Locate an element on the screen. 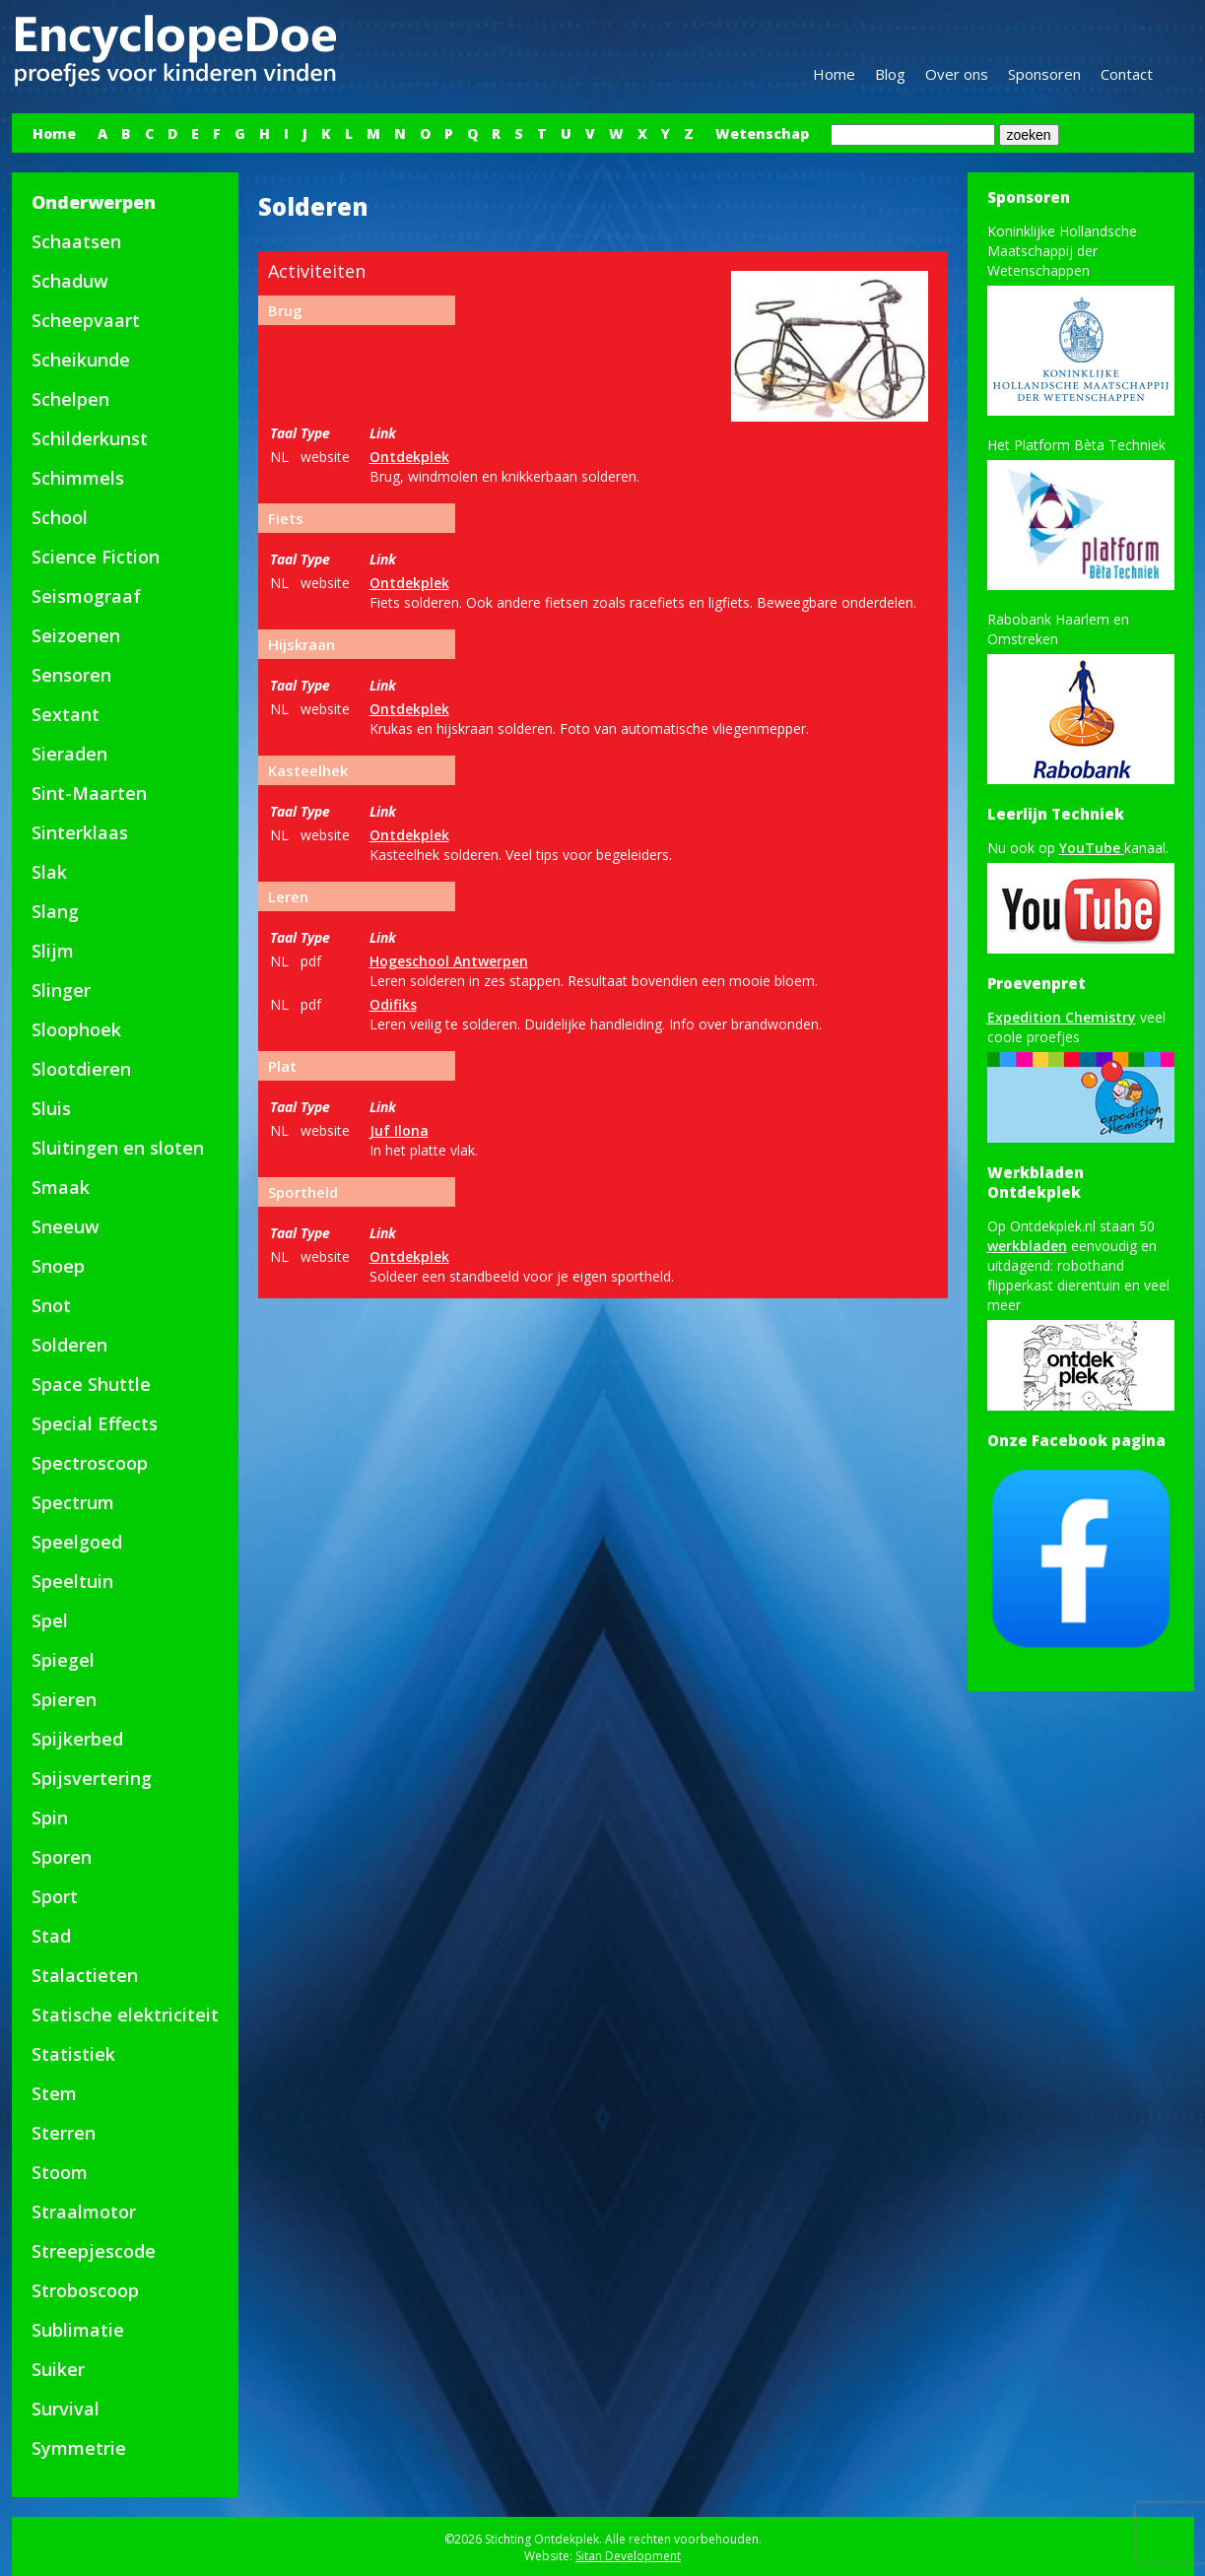 This screenshot has height=2576, width=1205. Contact is located at coordinates (1127, 74).